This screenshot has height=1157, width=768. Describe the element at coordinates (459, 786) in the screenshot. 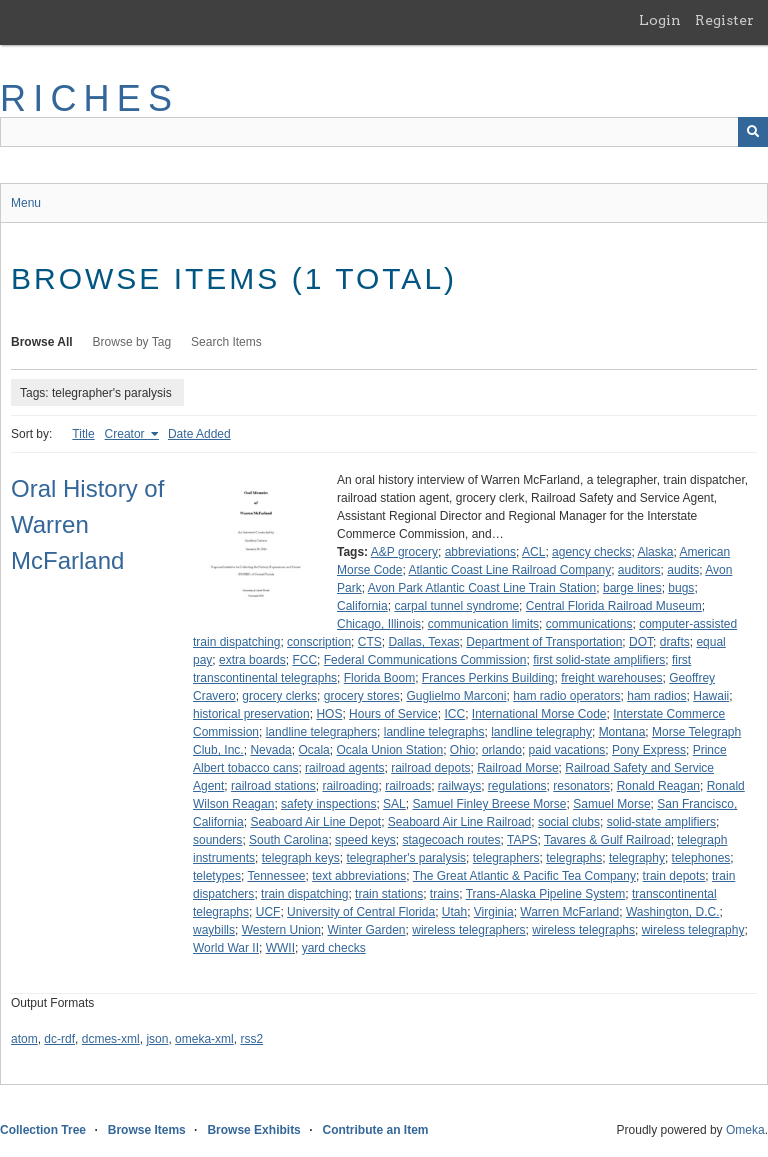

I see `railways` at that location.